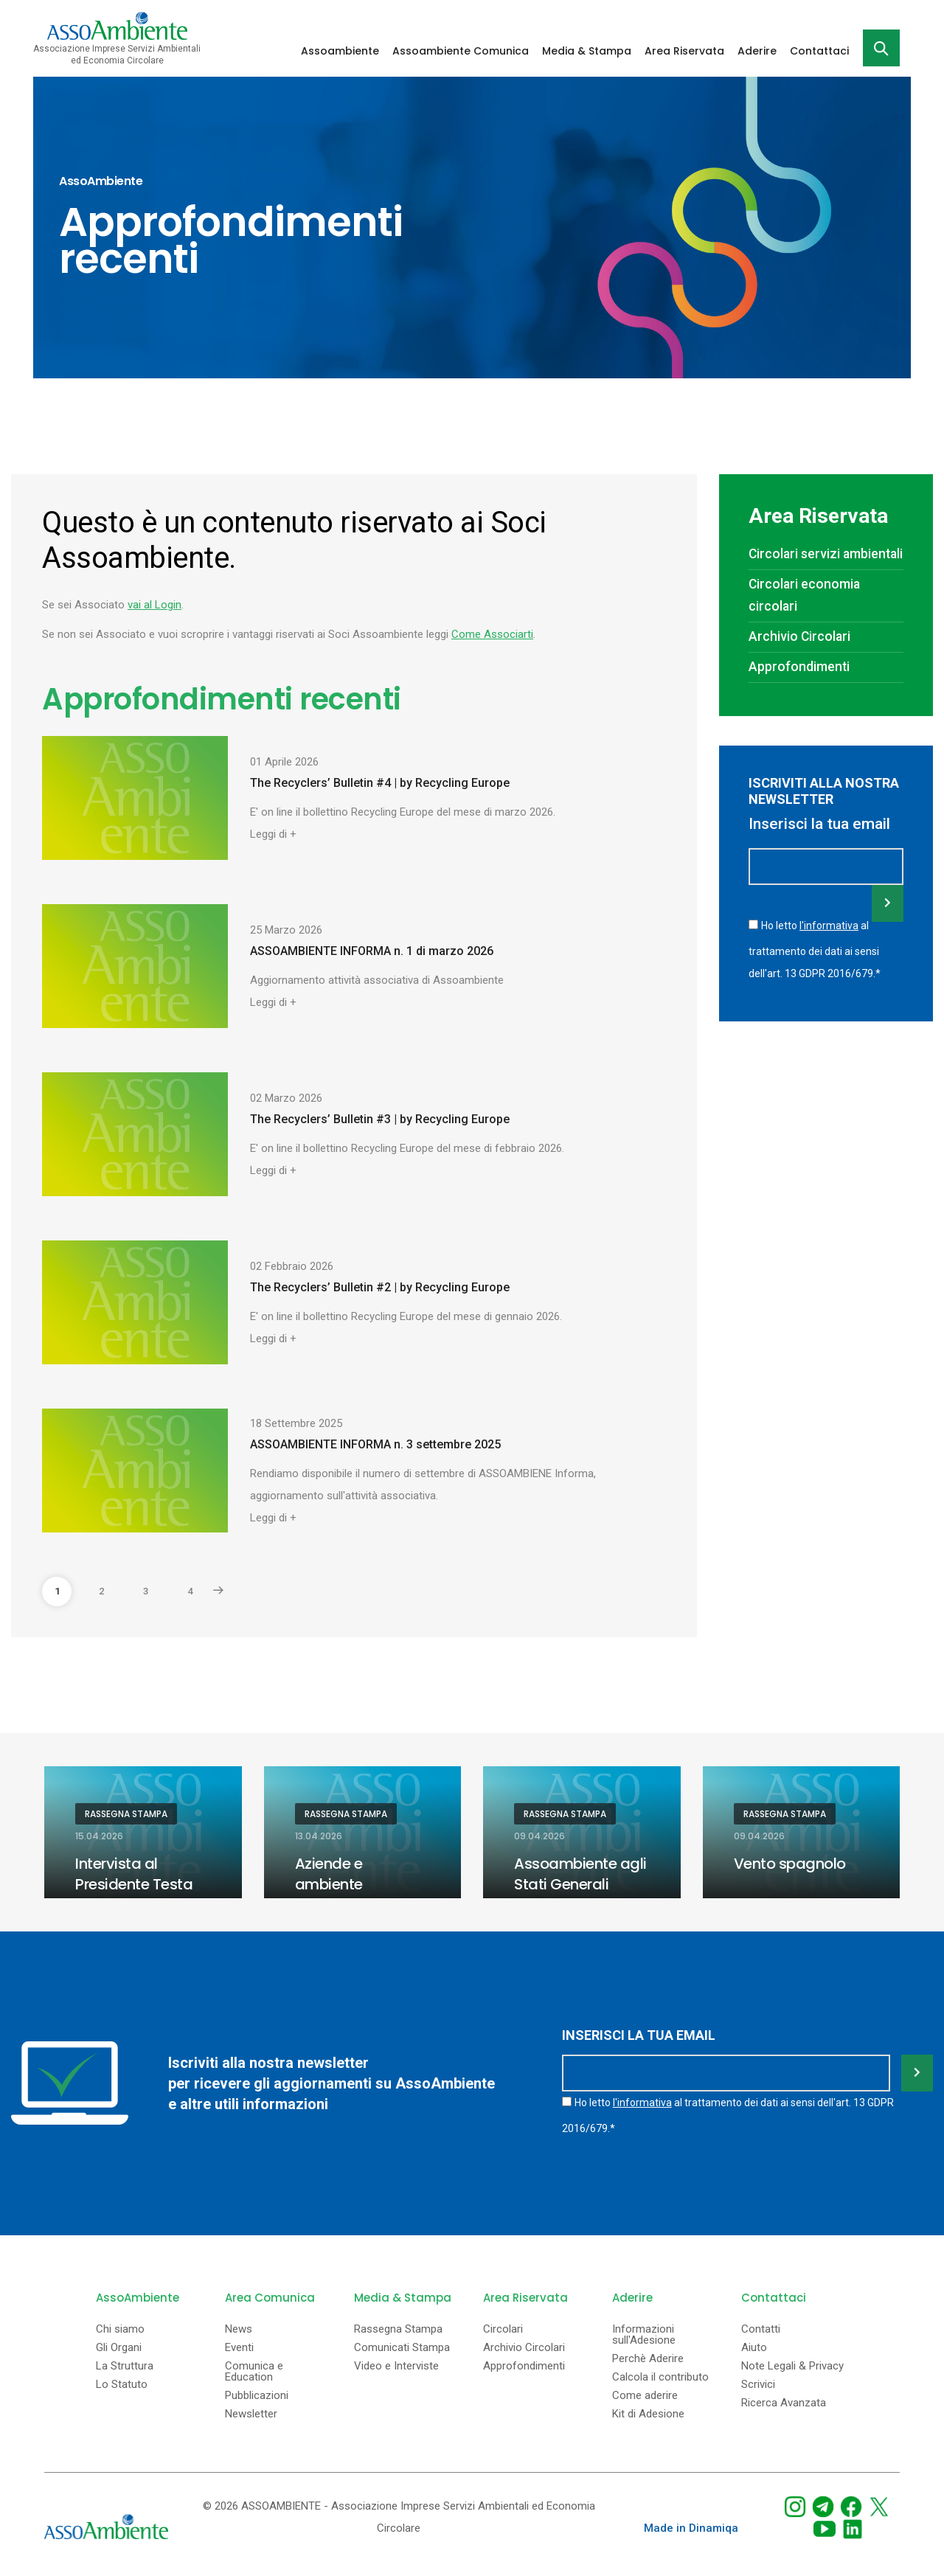 The image size is (944, 2576). Describe the element at coordinates (645, 2395) in the screenshot. I see `Come aderire` at that location.